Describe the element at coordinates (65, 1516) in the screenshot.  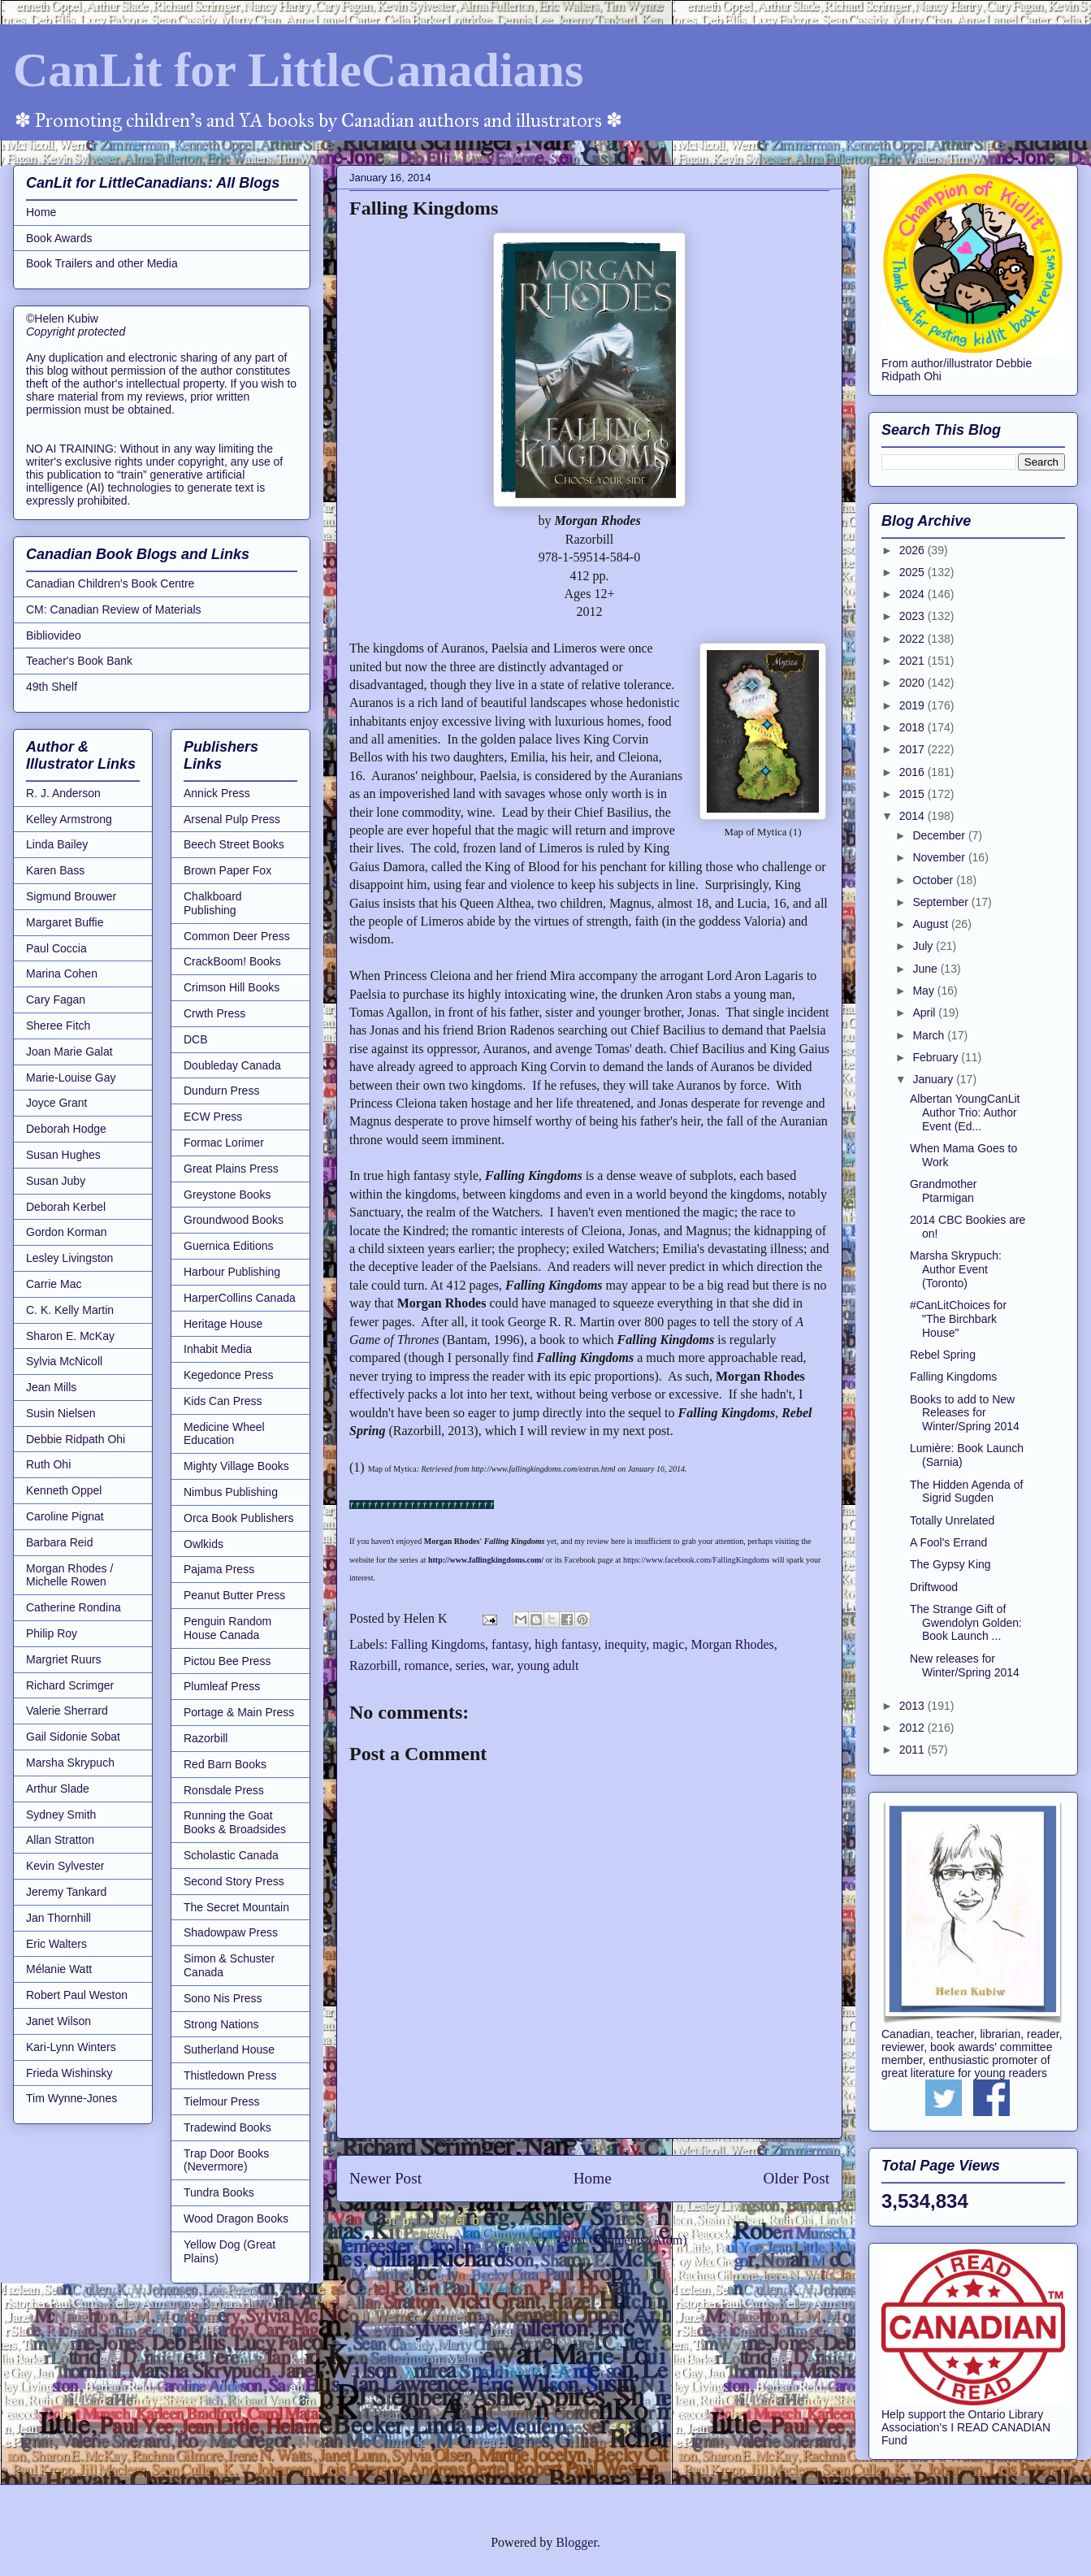
I see `Caroline Pignat` at that location.